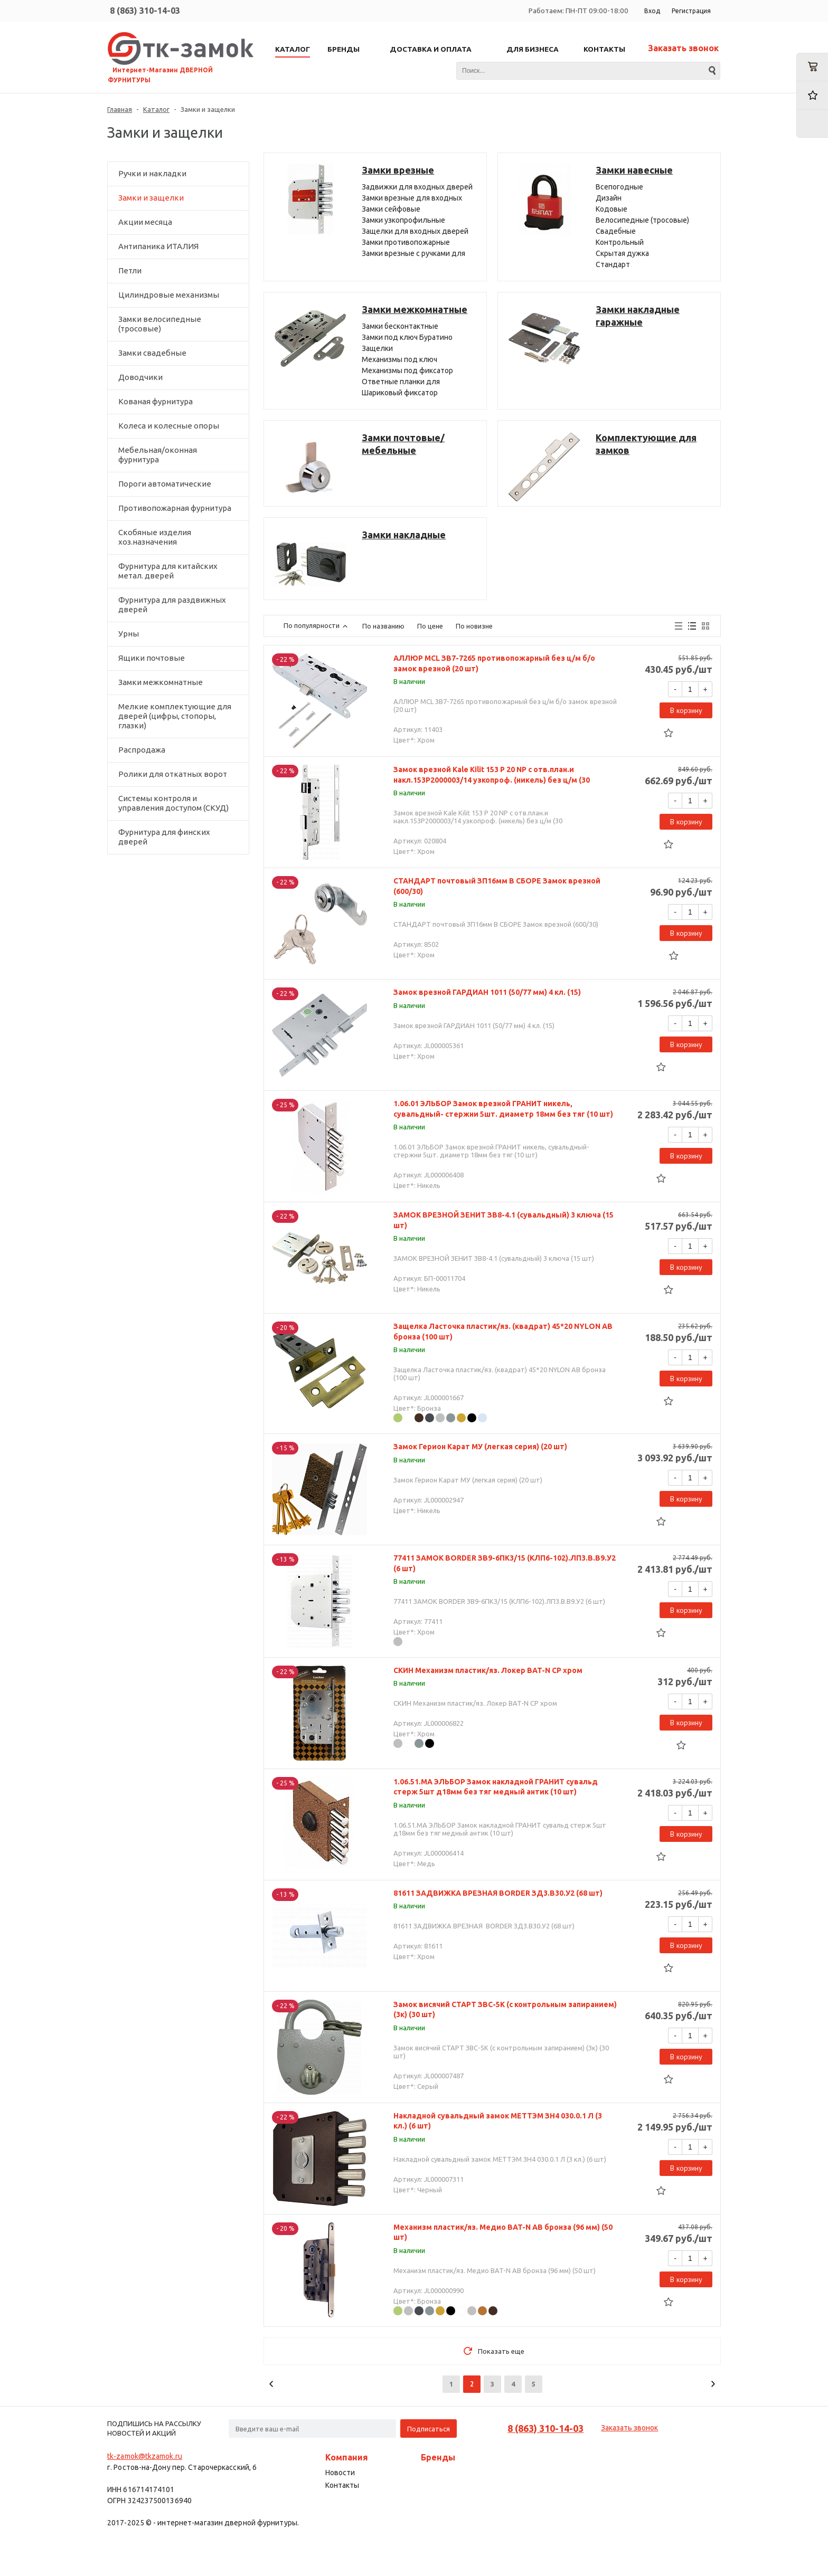  What do you see at coordinates (622, 253) in the screenshot?
I see `Скрытая дужка` at bounding box center [622, 253].